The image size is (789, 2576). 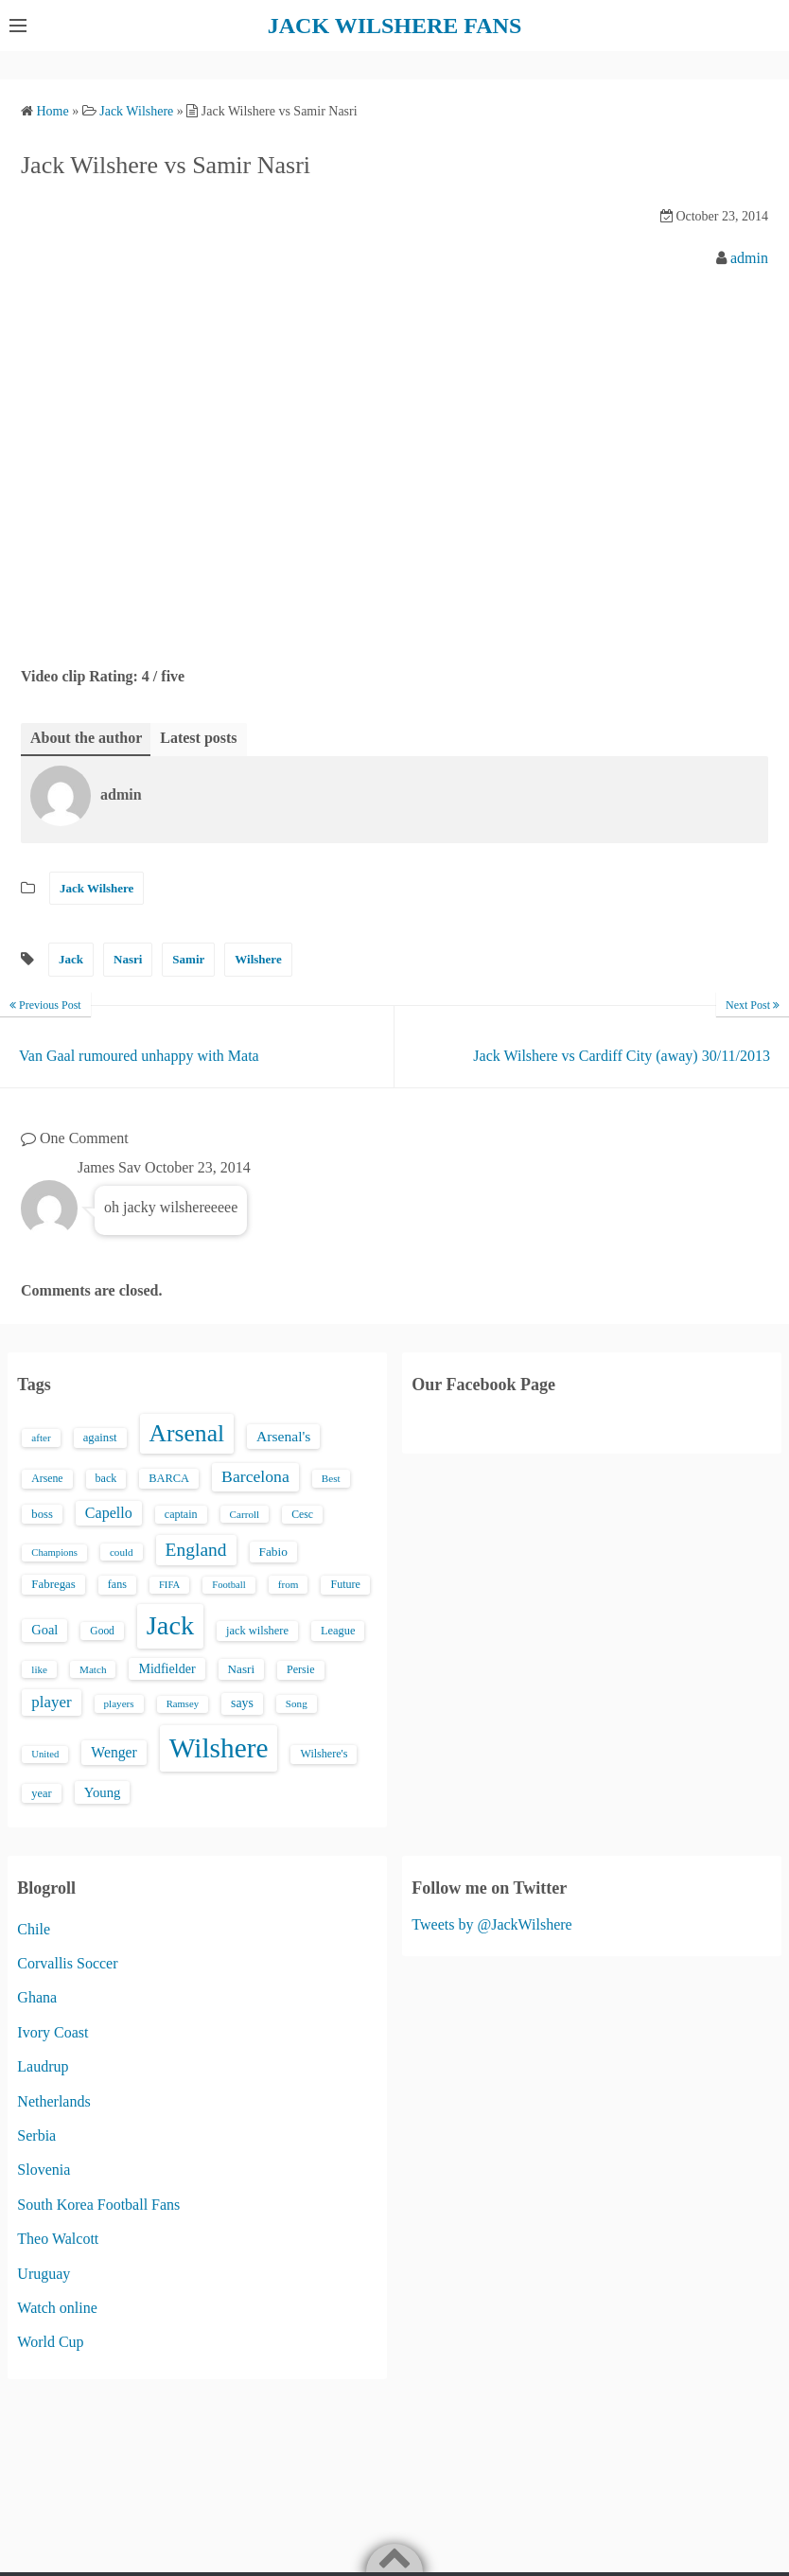 I want to click on could [could (13 items)], so click(x=121, y=1552).